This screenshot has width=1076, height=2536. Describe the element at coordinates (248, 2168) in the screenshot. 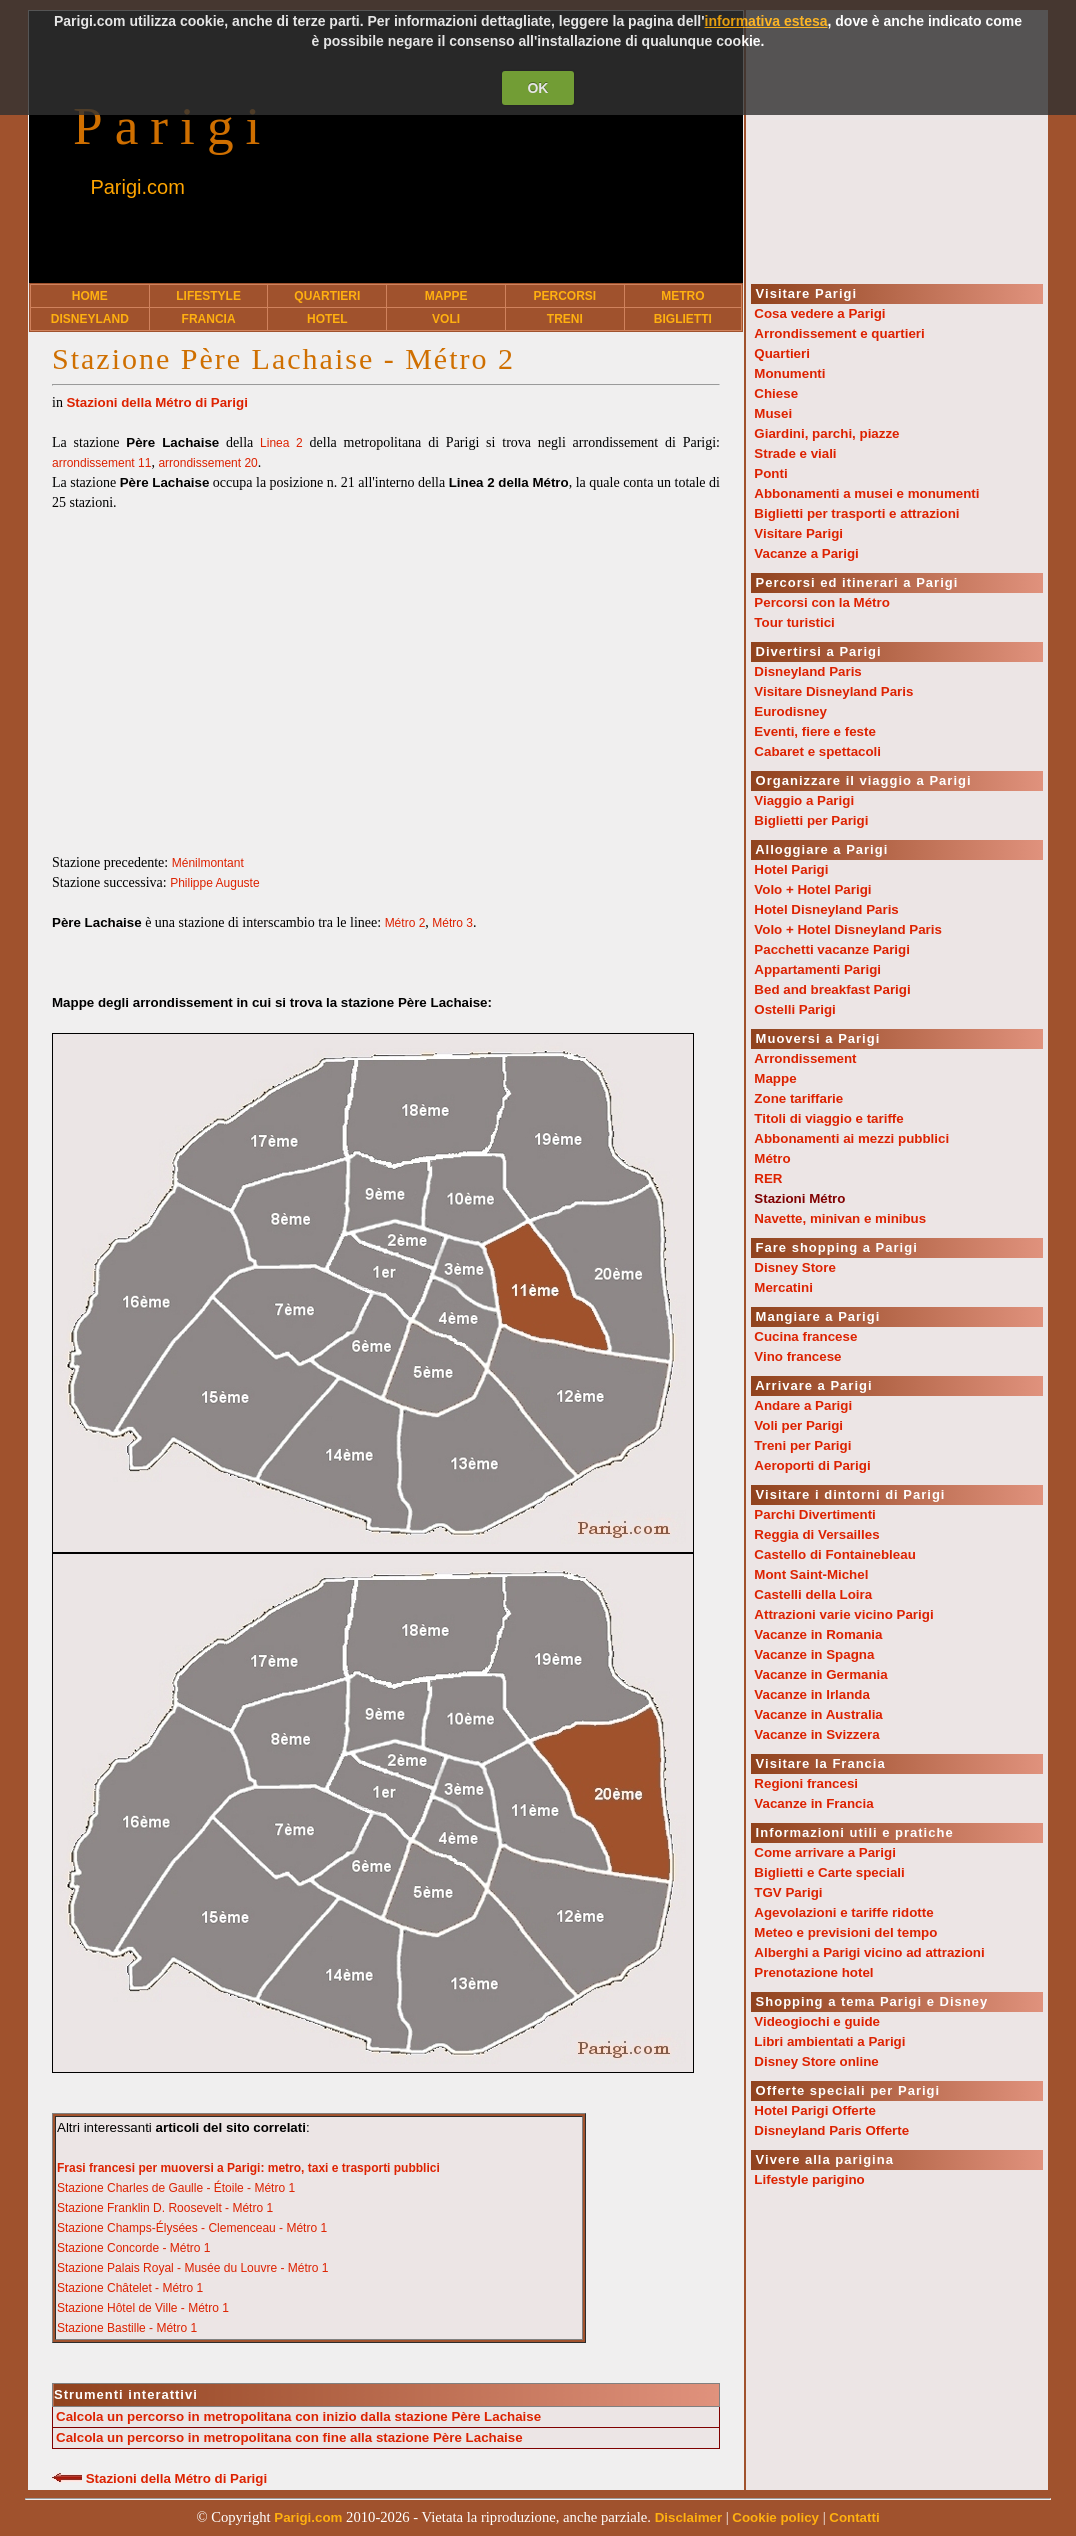

I see `Frasi francesi per muoversi a Parigi: metro, taxi e trasporti pubblici` at that location.